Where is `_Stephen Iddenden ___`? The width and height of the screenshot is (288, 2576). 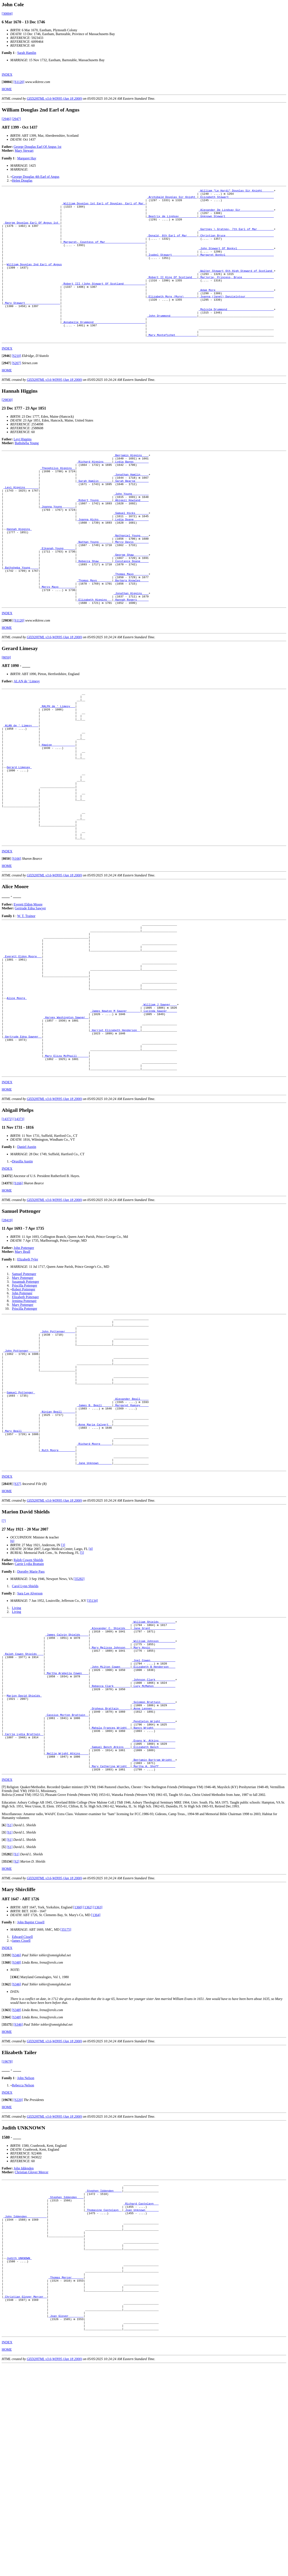
_Stephen Iddenden ___ is located at coordinates (65, 2381).